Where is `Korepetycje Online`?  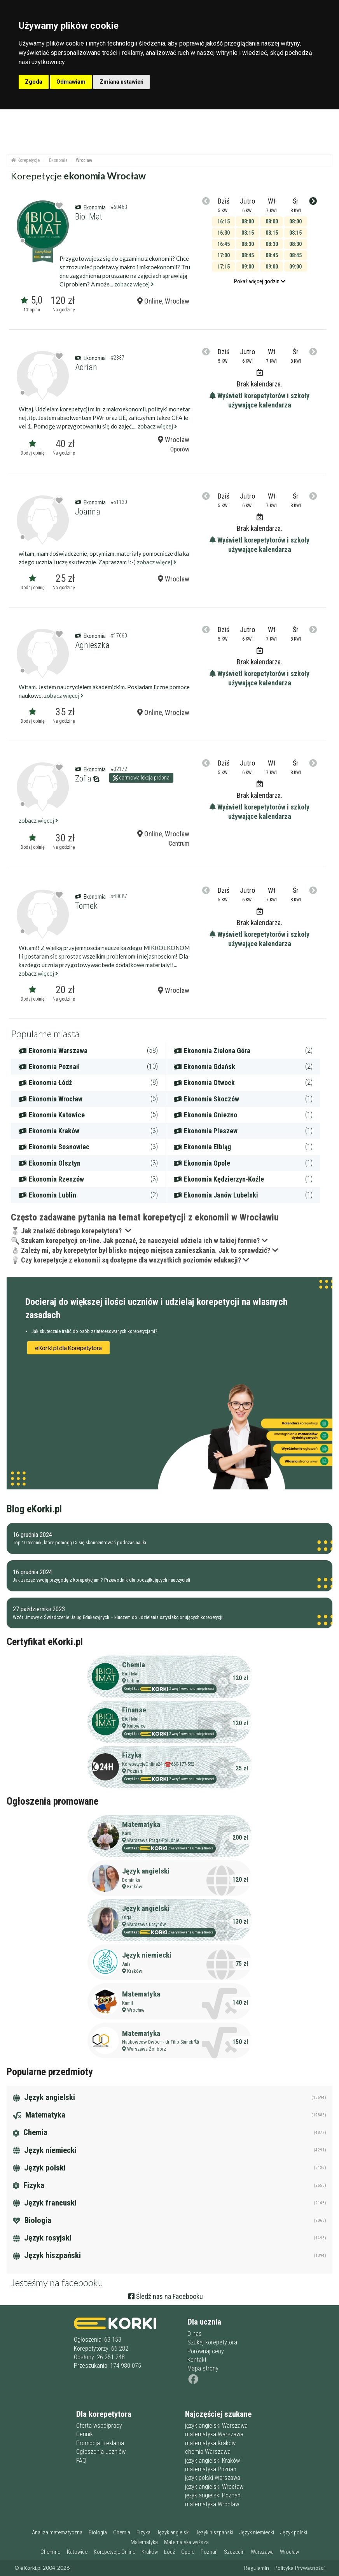
Korepetycje Online is located at coordinates (114, 2552).